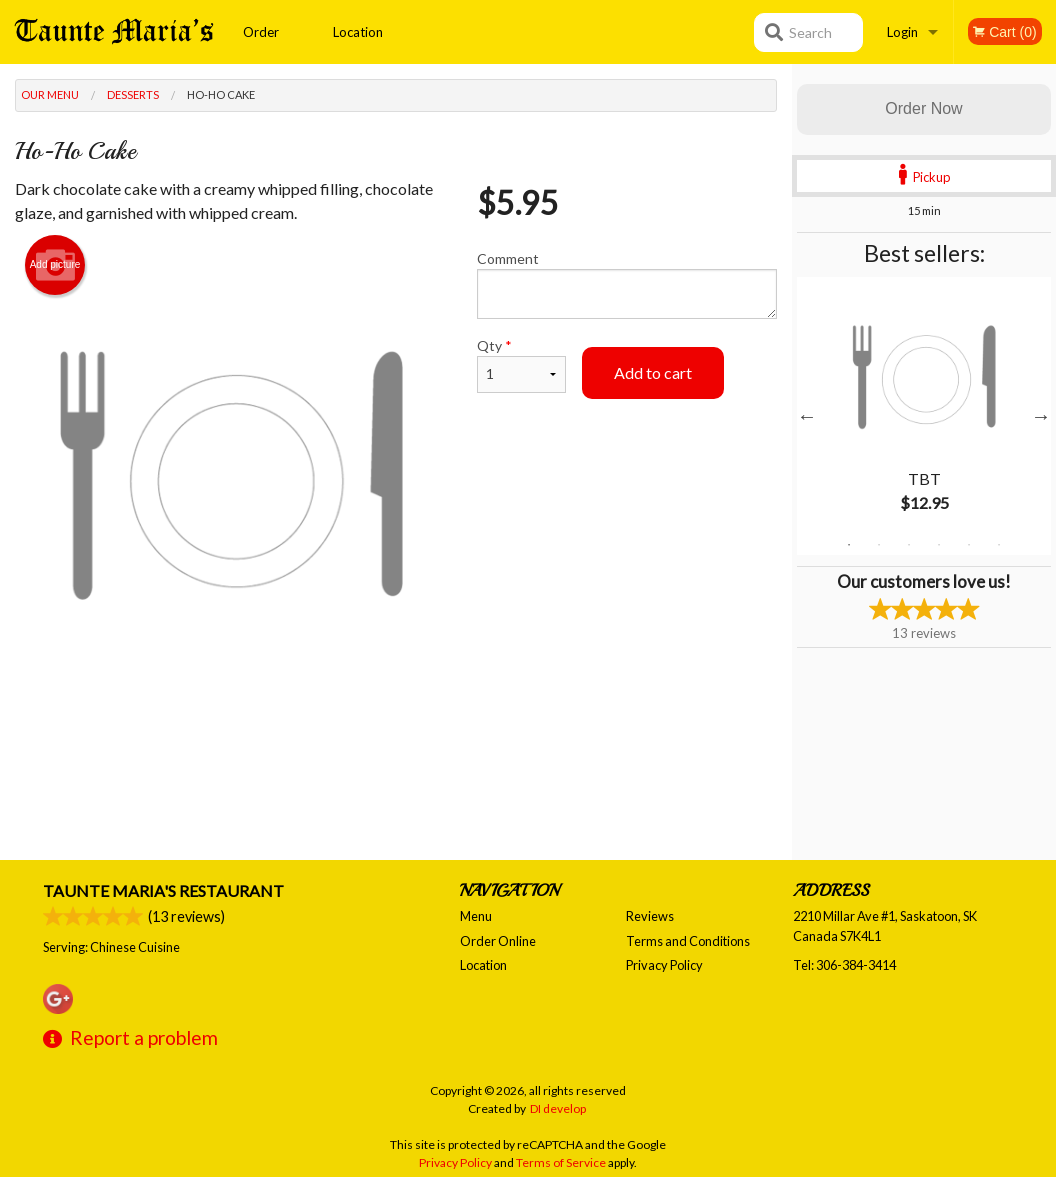 Image resolution: width=1056 pixels, height=1177 pixels. What do you see at coordinates (358, 32) in the screenshot?
I see `Location` at bounding box center [358, 32].